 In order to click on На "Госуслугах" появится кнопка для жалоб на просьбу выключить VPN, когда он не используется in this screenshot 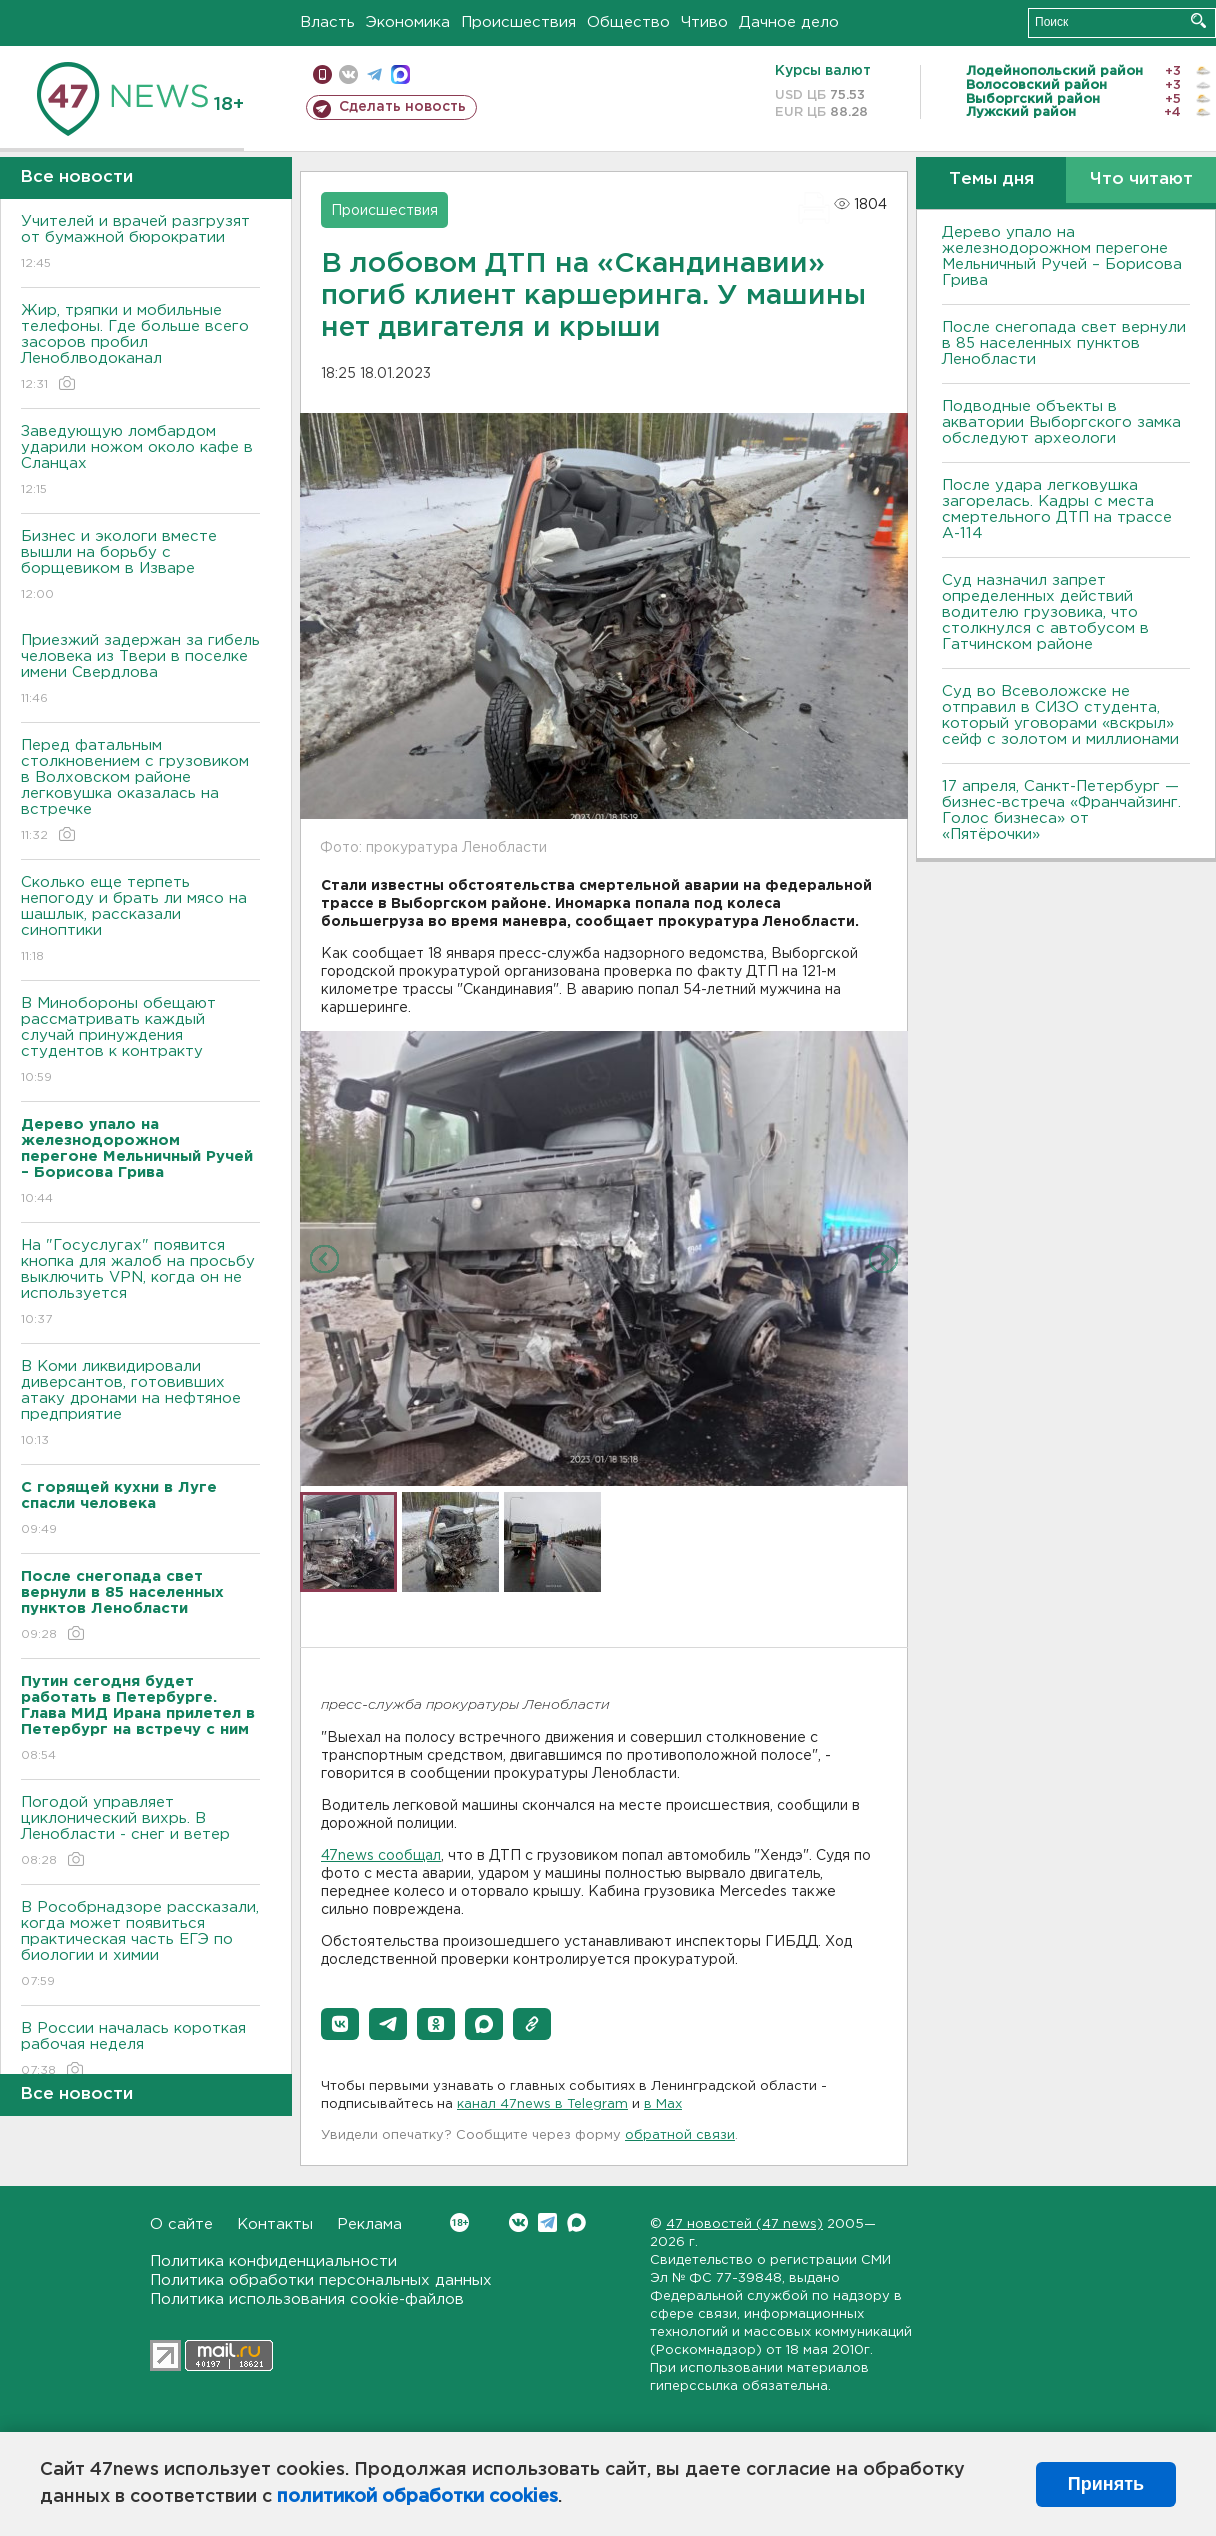, I will do `click(140, 1283)`.